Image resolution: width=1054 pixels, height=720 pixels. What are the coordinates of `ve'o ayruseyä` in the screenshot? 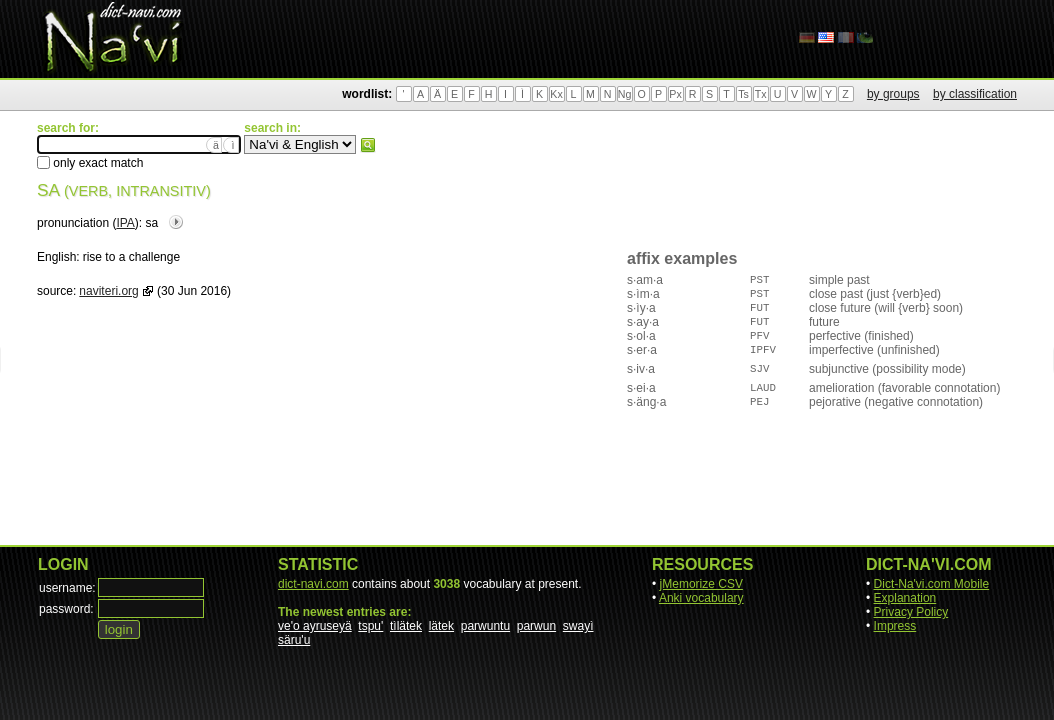 It's located at (315, 626).